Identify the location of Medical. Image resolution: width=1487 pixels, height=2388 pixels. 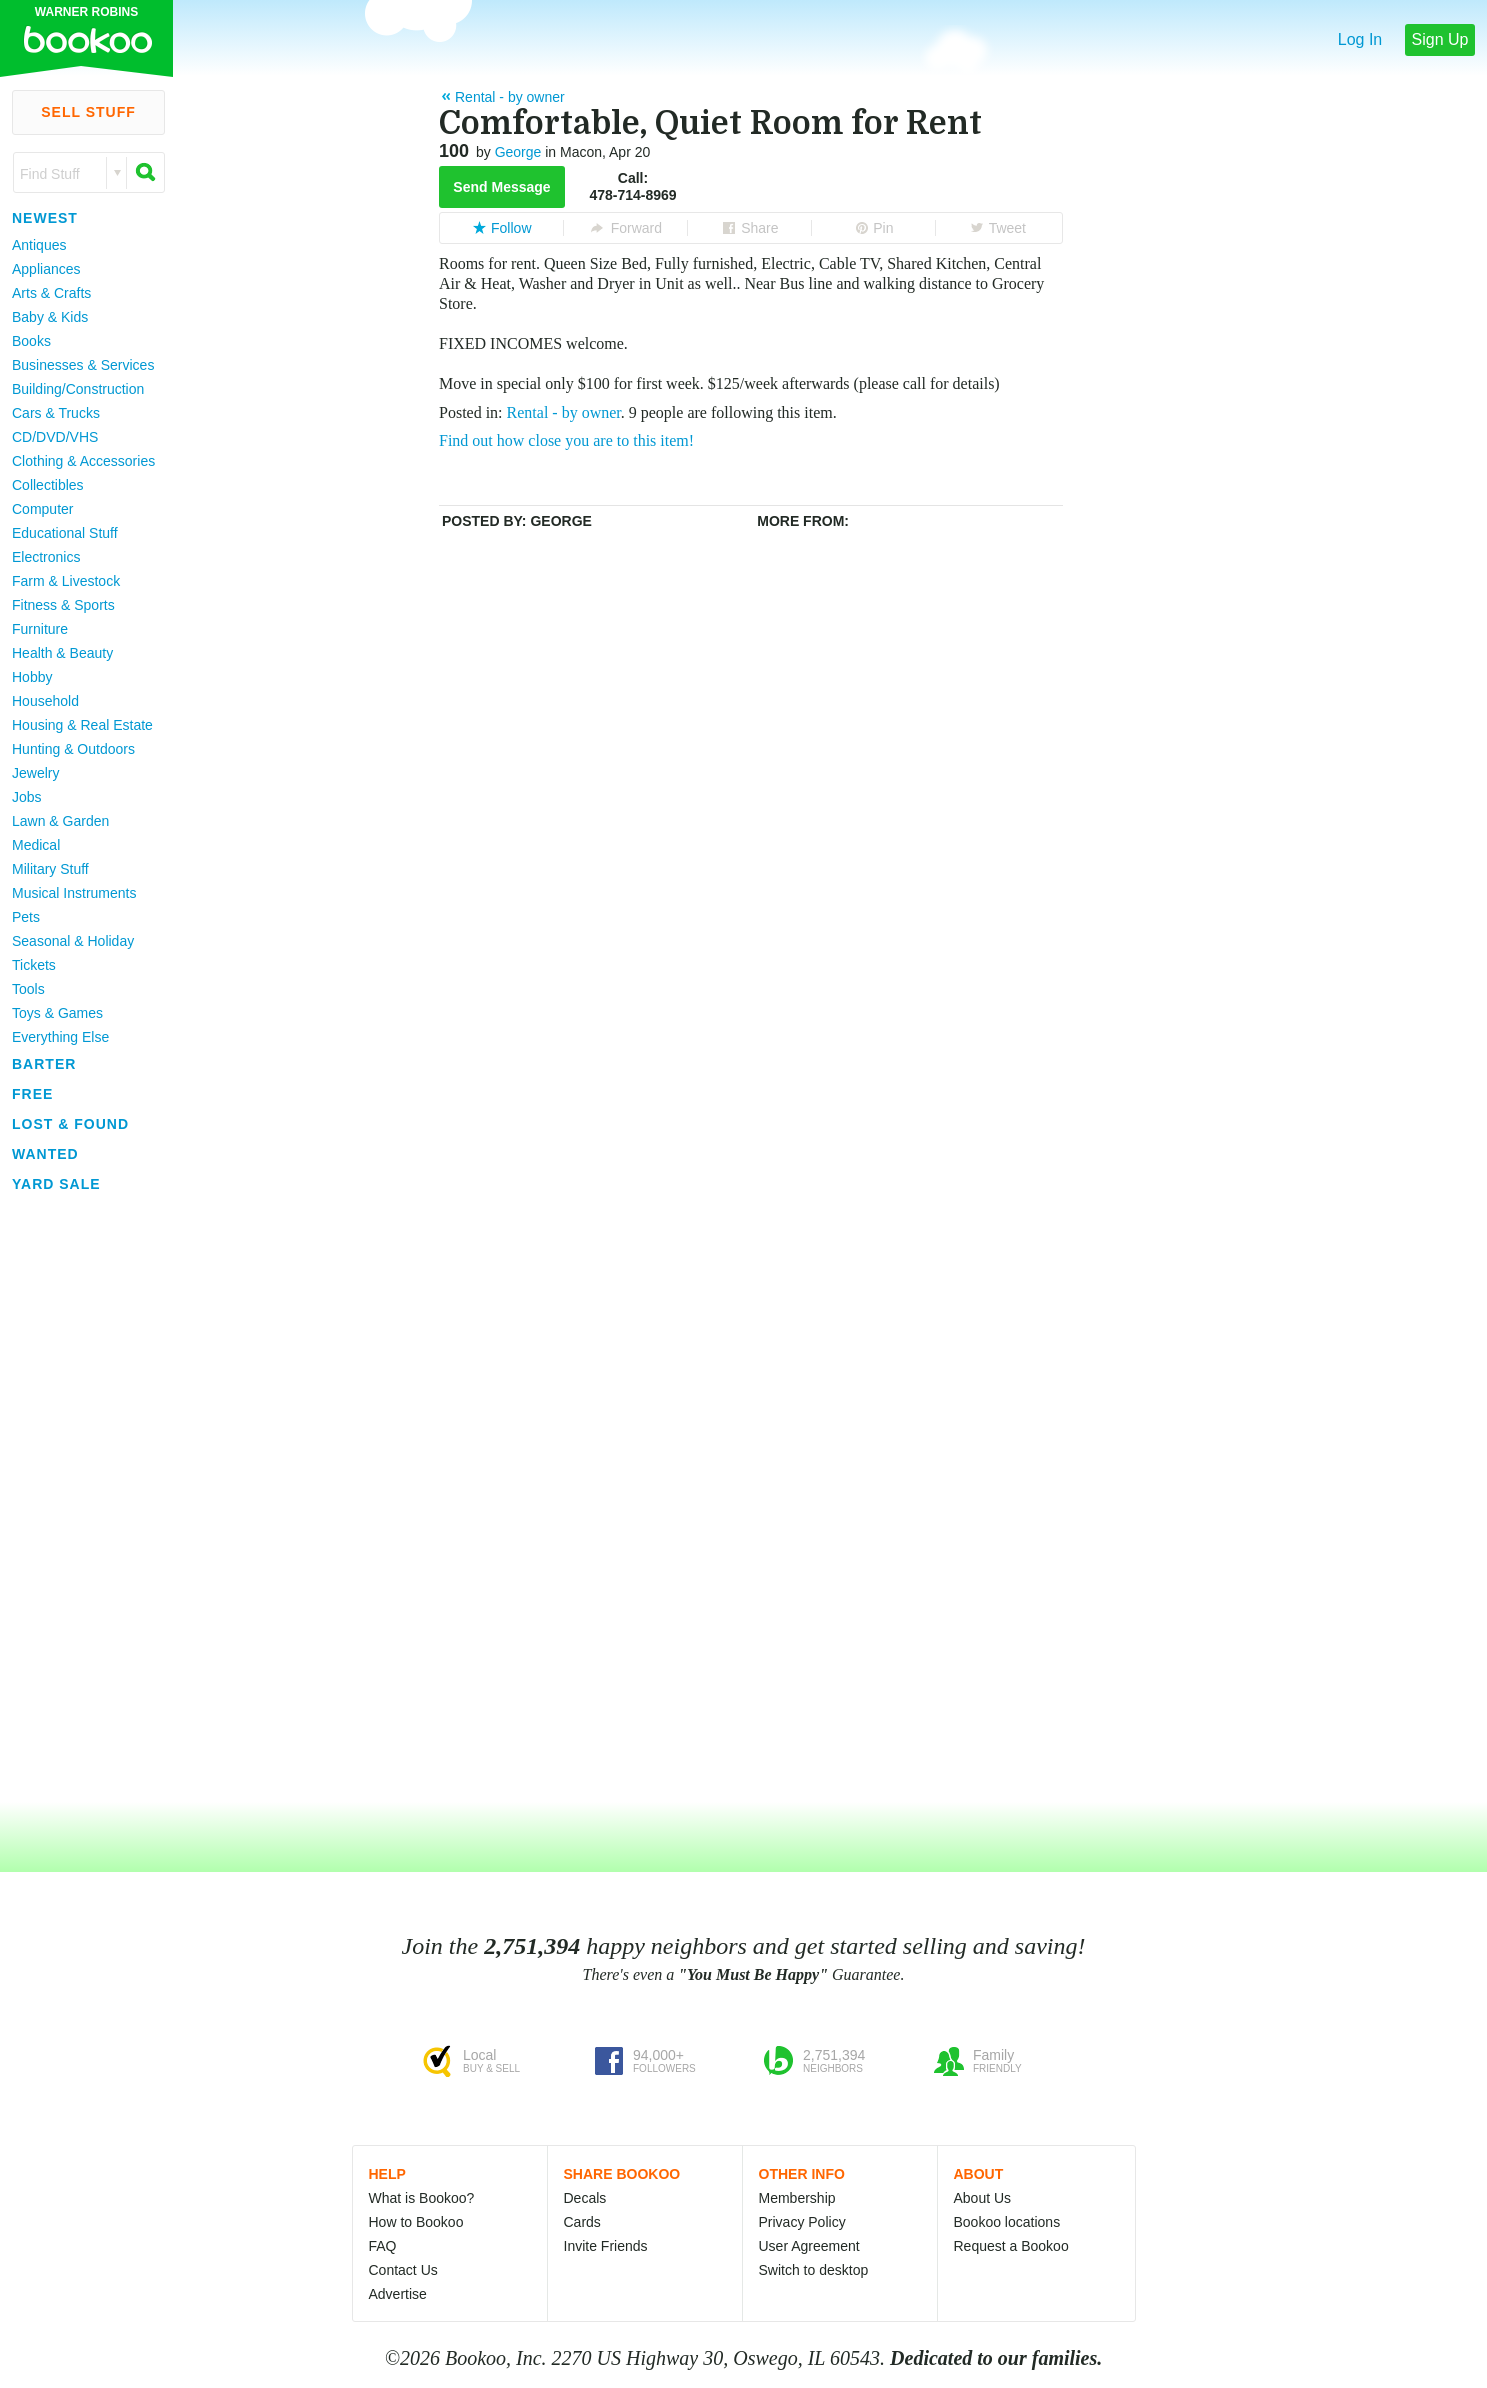
(36, 845).